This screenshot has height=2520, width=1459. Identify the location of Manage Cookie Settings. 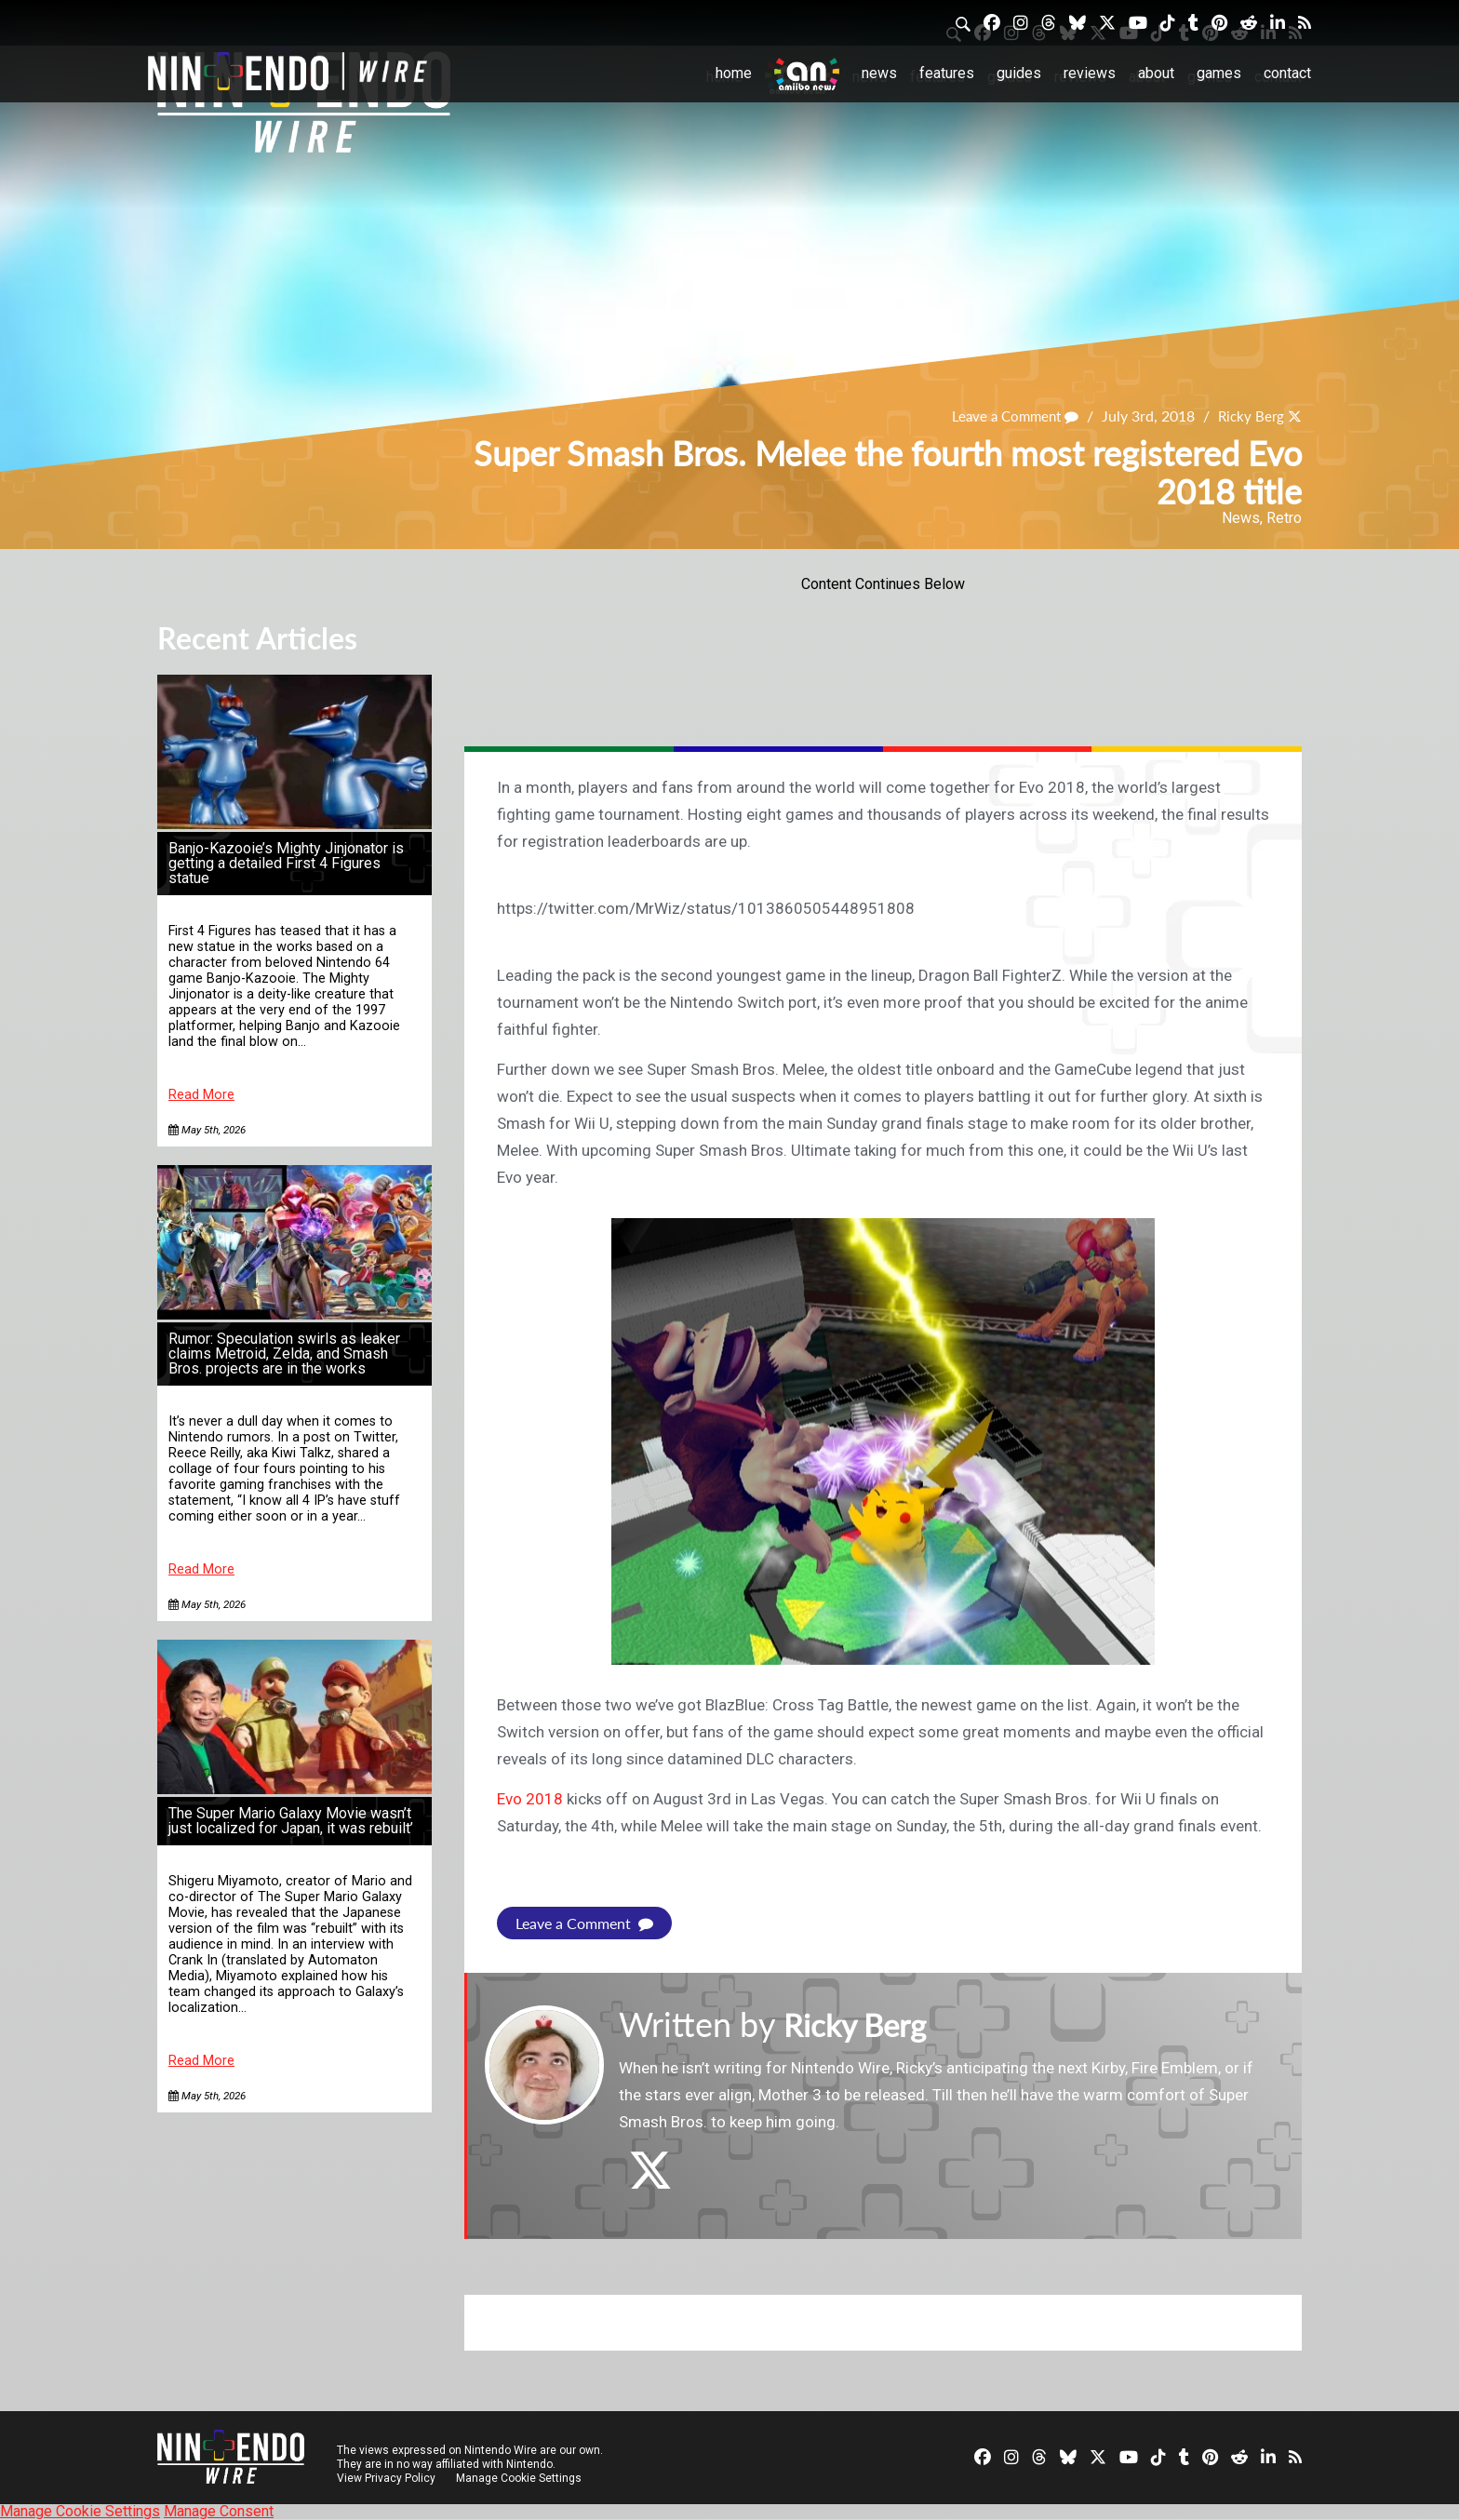
(519, 2478).